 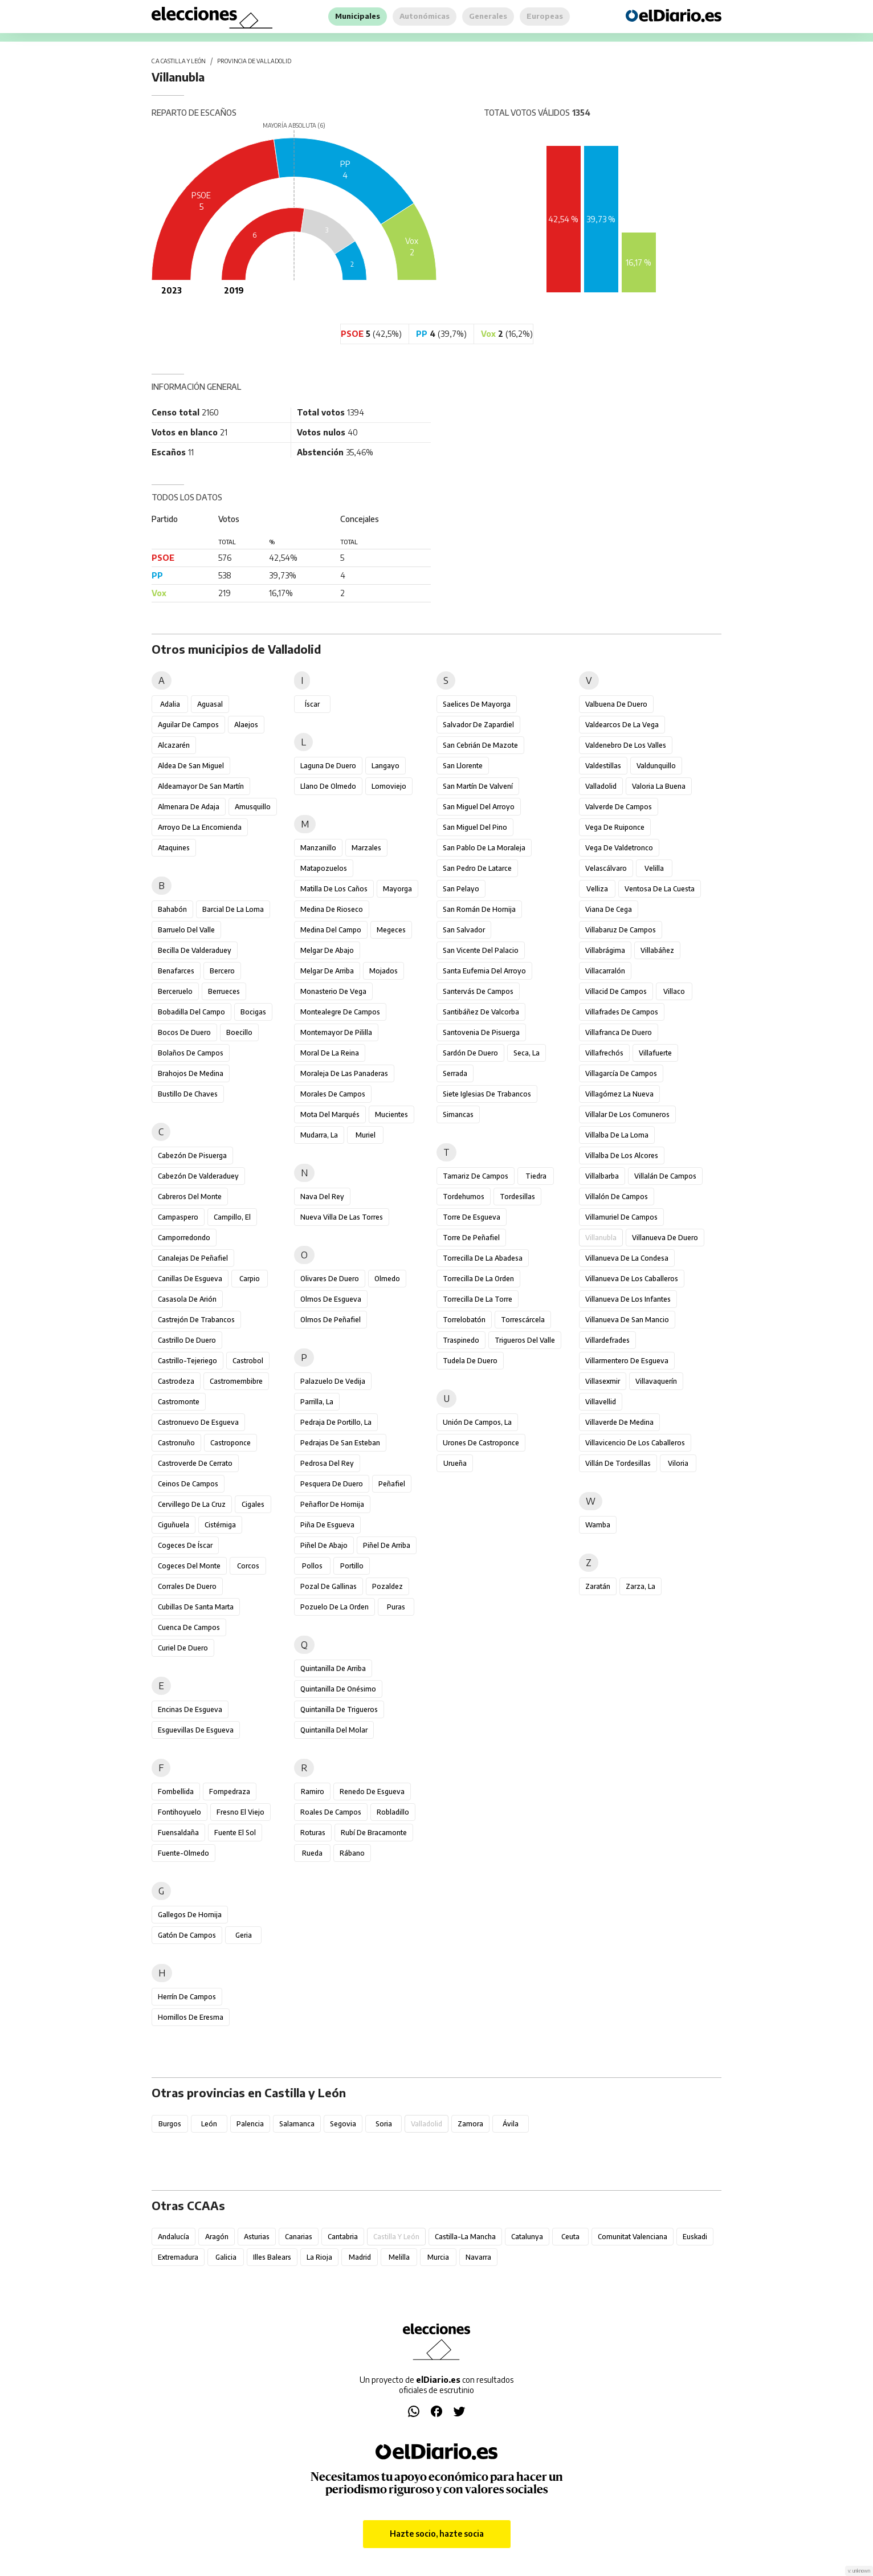 I want to click on Benafarces, so click(x=176, y=971).